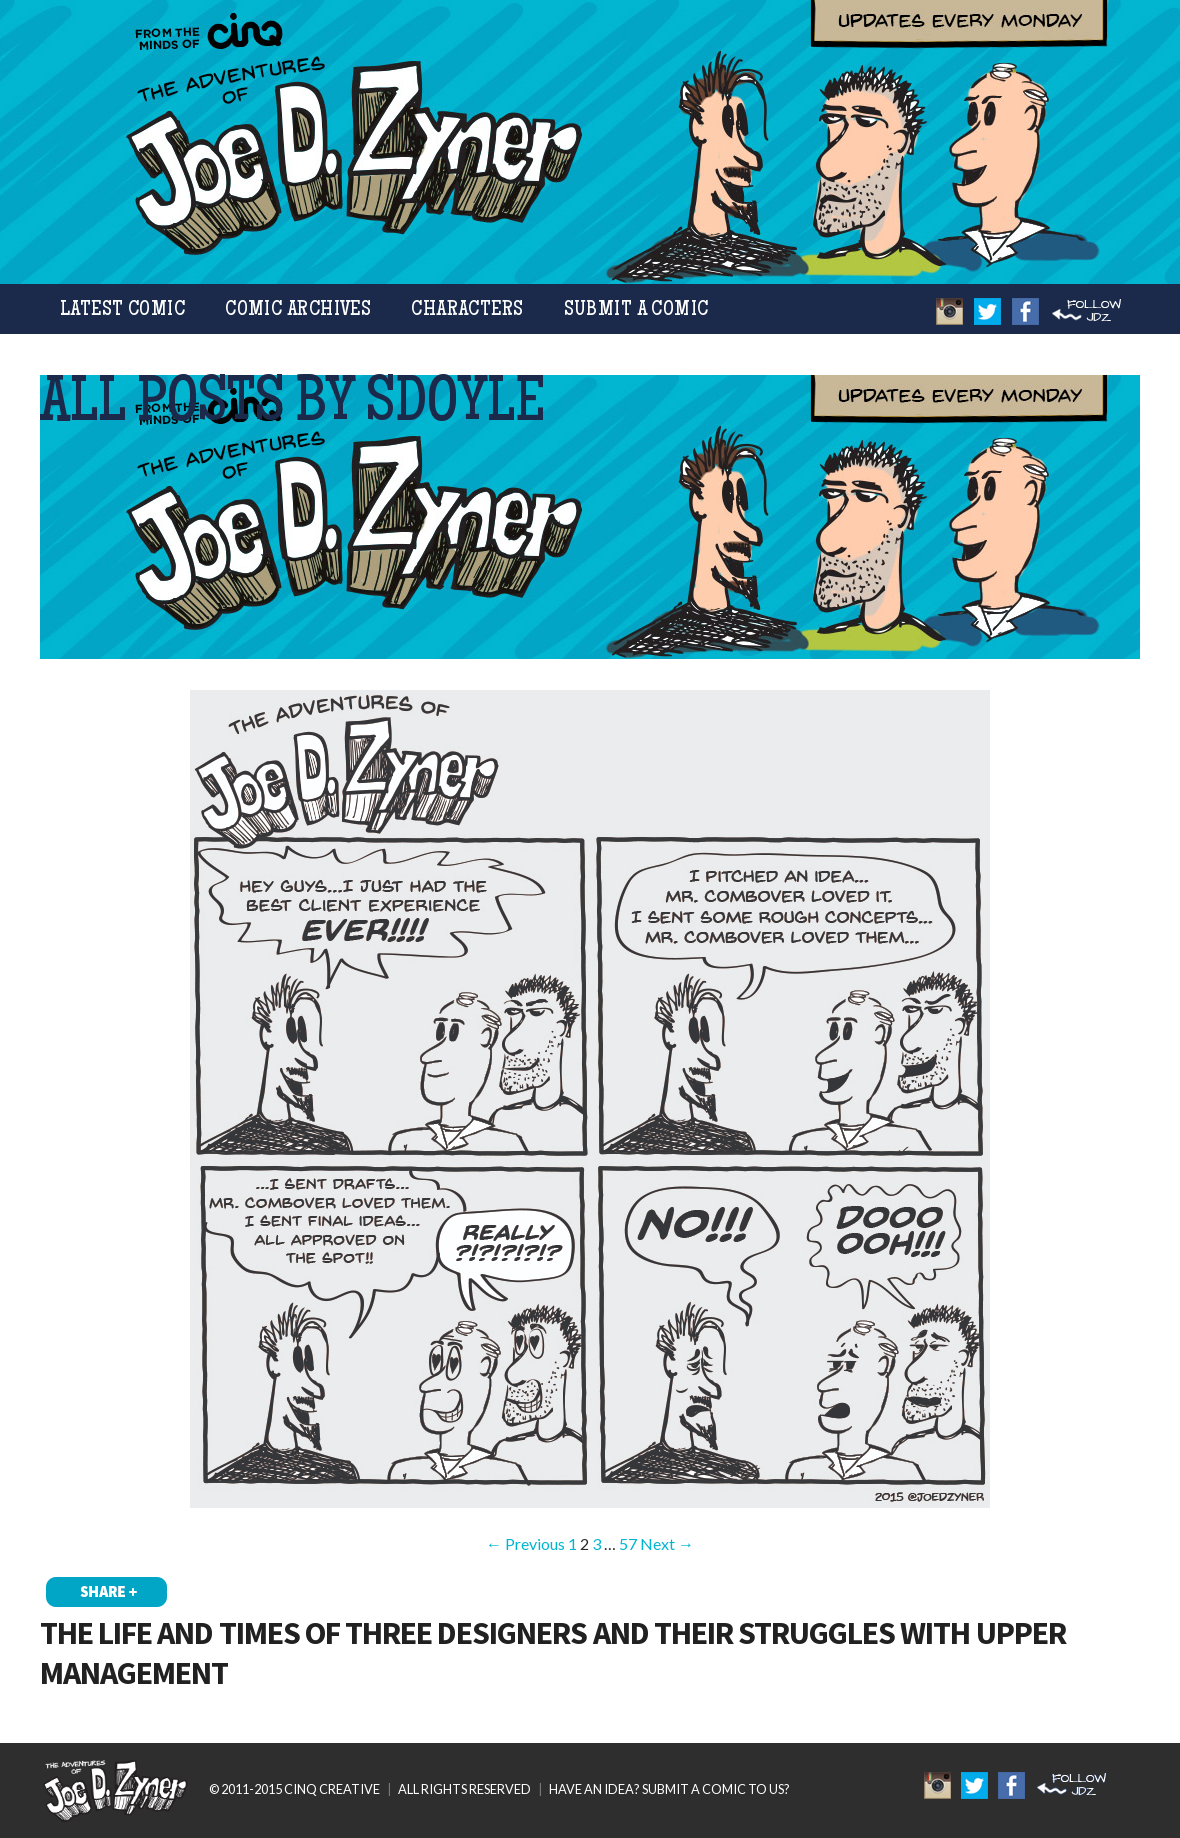  Describe the element at coordinates (467, 310) in the screenshot. I see `Characters` at that location.